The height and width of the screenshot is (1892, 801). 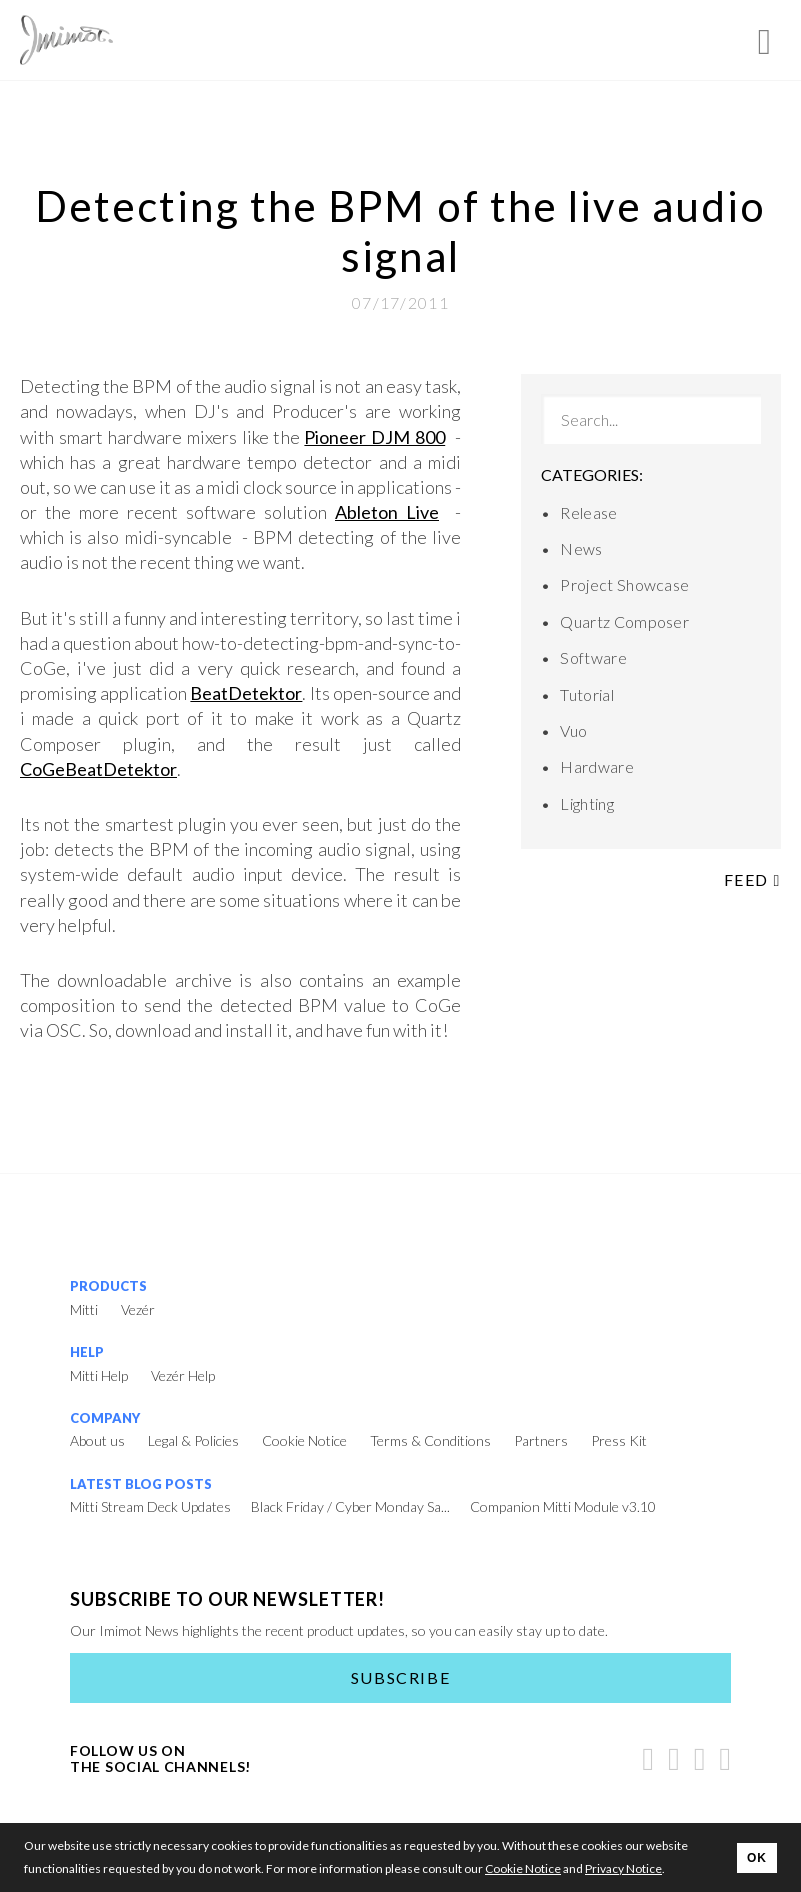 I want to click on Company, so click(x=105, y=1418).